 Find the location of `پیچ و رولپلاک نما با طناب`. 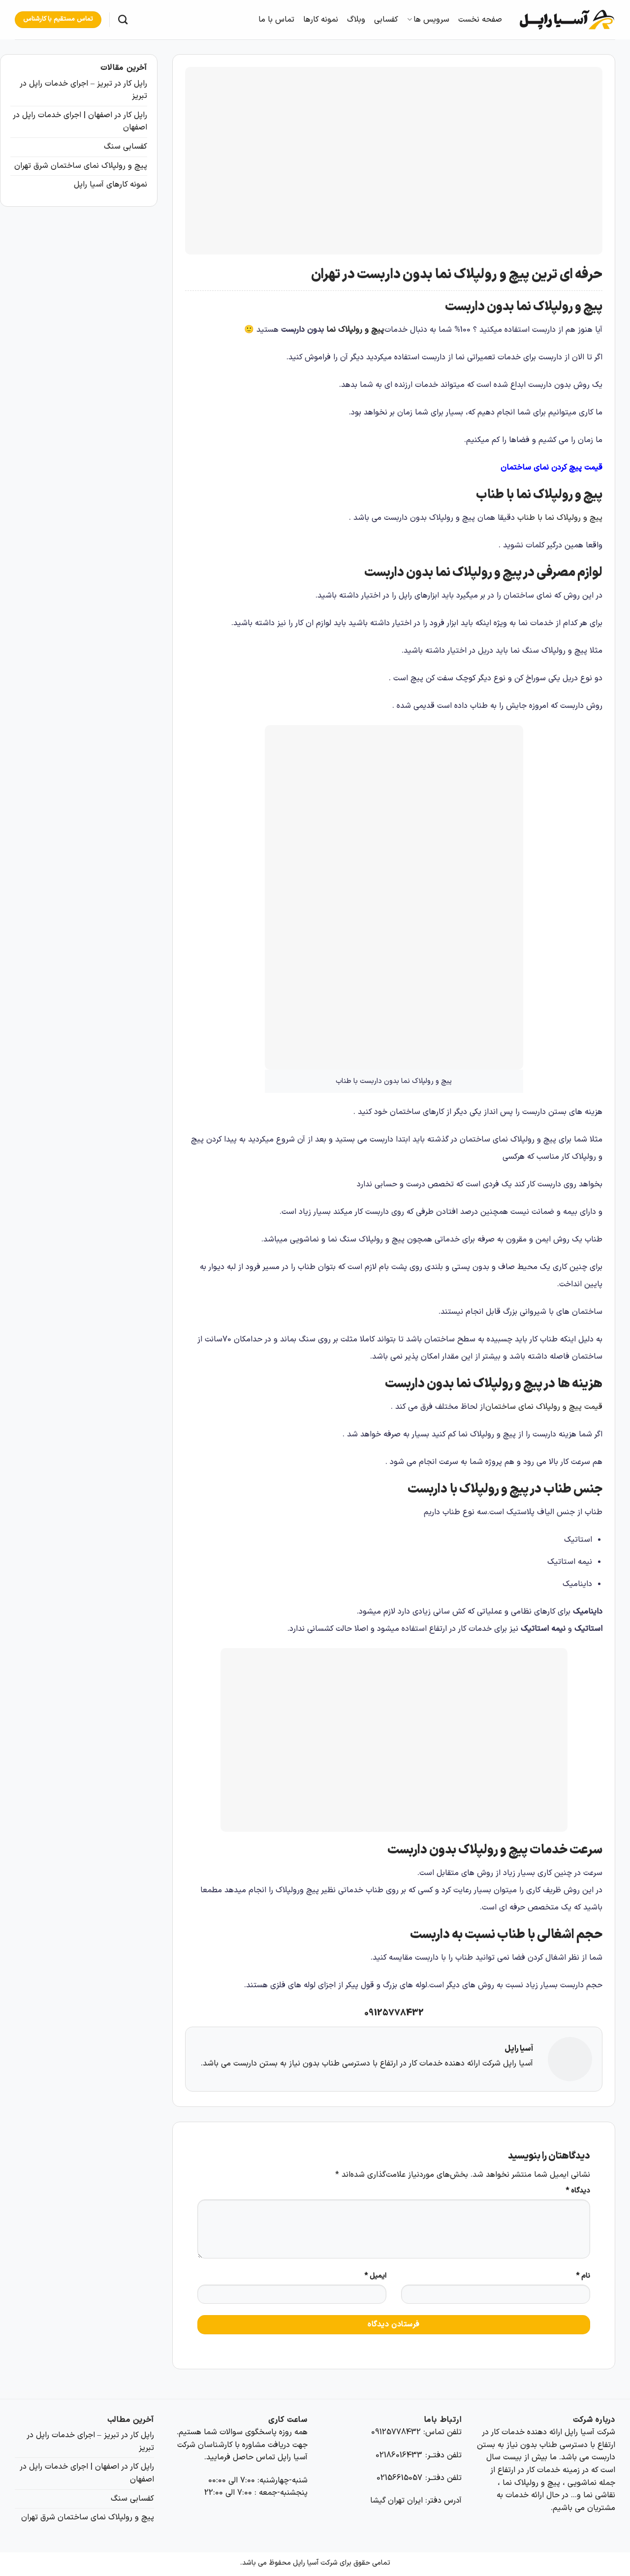

پیچ و رولپلاک نما با طناب is located at coordinates (559, 518).